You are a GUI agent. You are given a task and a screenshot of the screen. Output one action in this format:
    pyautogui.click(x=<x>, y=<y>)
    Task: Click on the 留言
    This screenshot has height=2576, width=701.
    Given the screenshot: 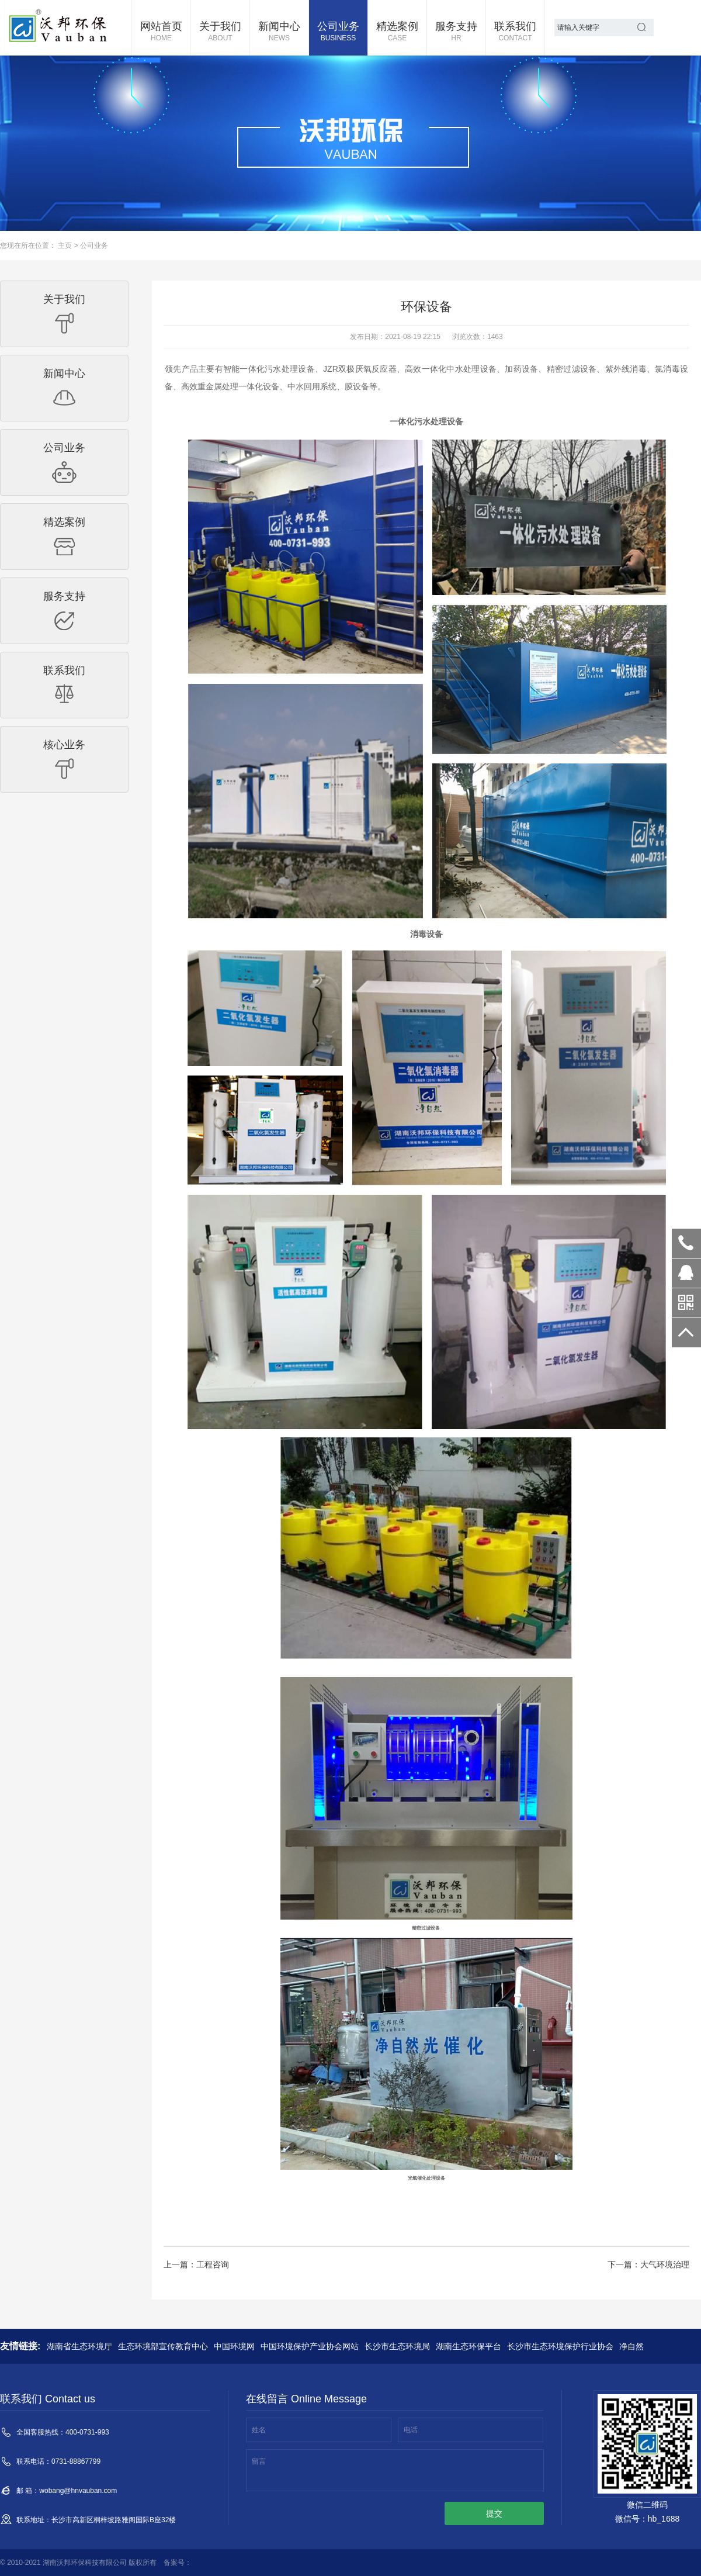 What is the action you would take?
    pyautogui.click(x=259, y=2461)
    